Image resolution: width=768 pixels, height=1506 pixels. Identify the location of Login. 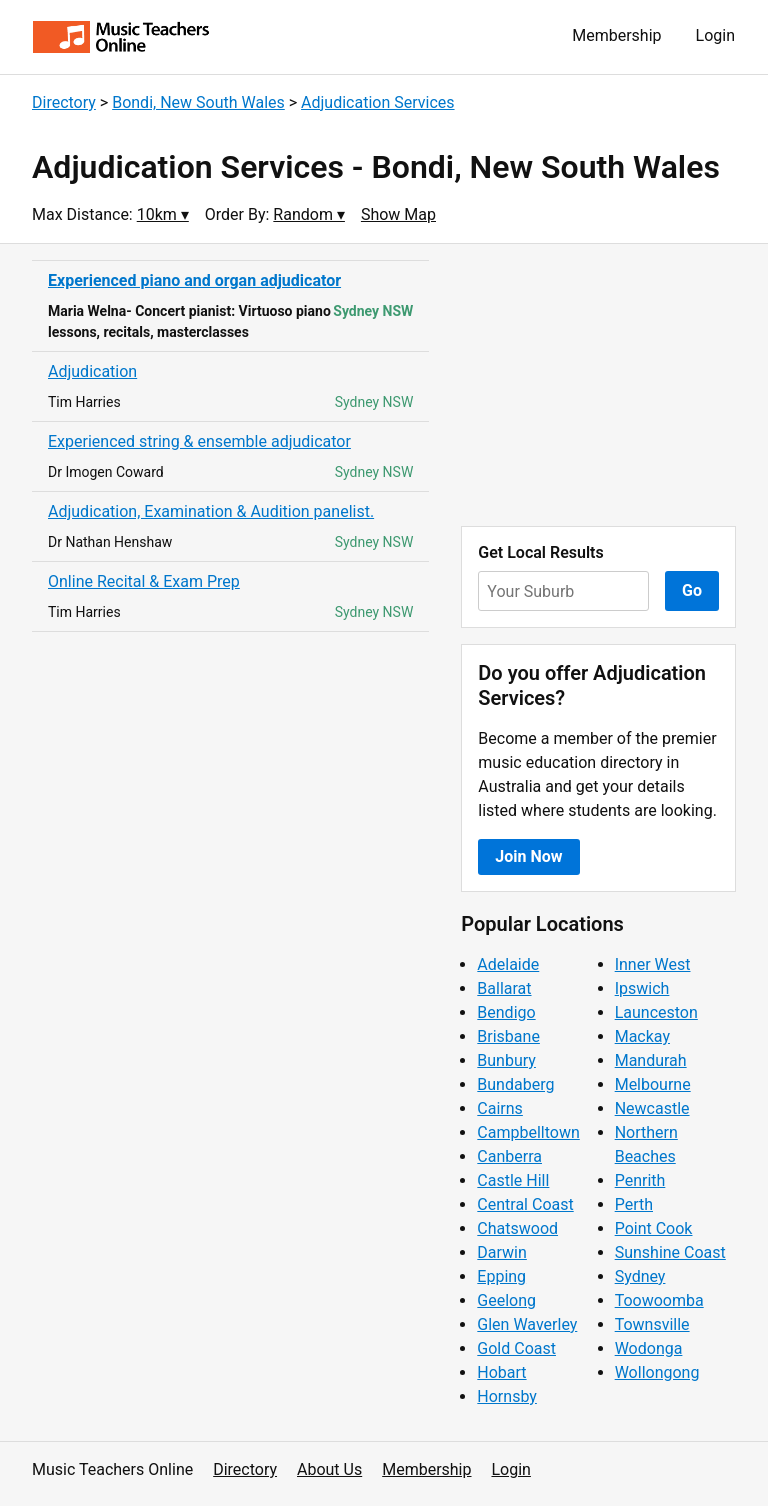
(715, 35).